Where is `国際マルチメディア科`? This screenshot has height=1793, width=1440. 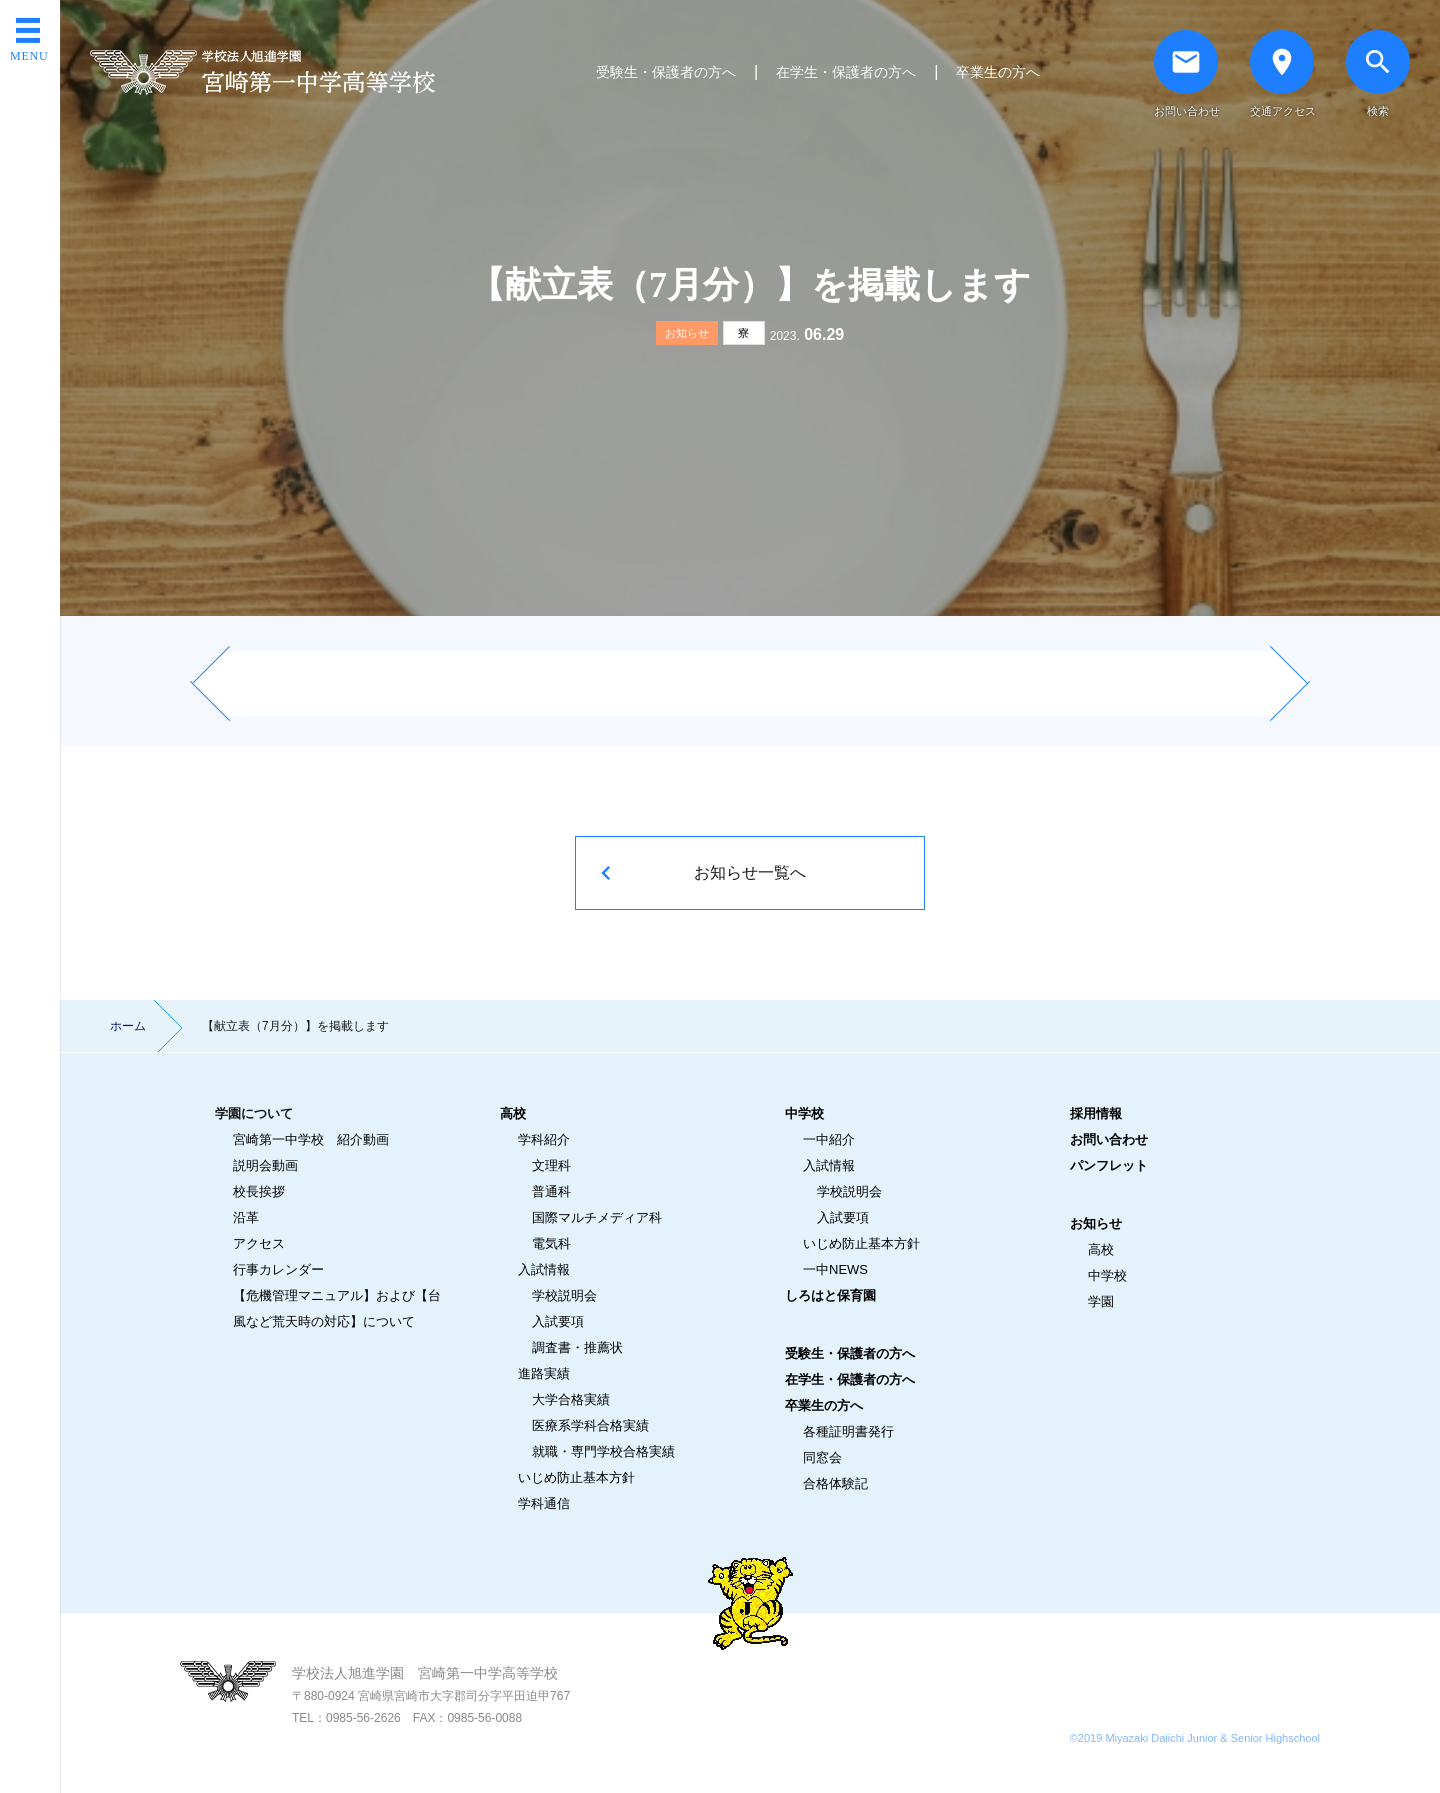
国際マルチメディア科 is located at coordinates (597, 1217).